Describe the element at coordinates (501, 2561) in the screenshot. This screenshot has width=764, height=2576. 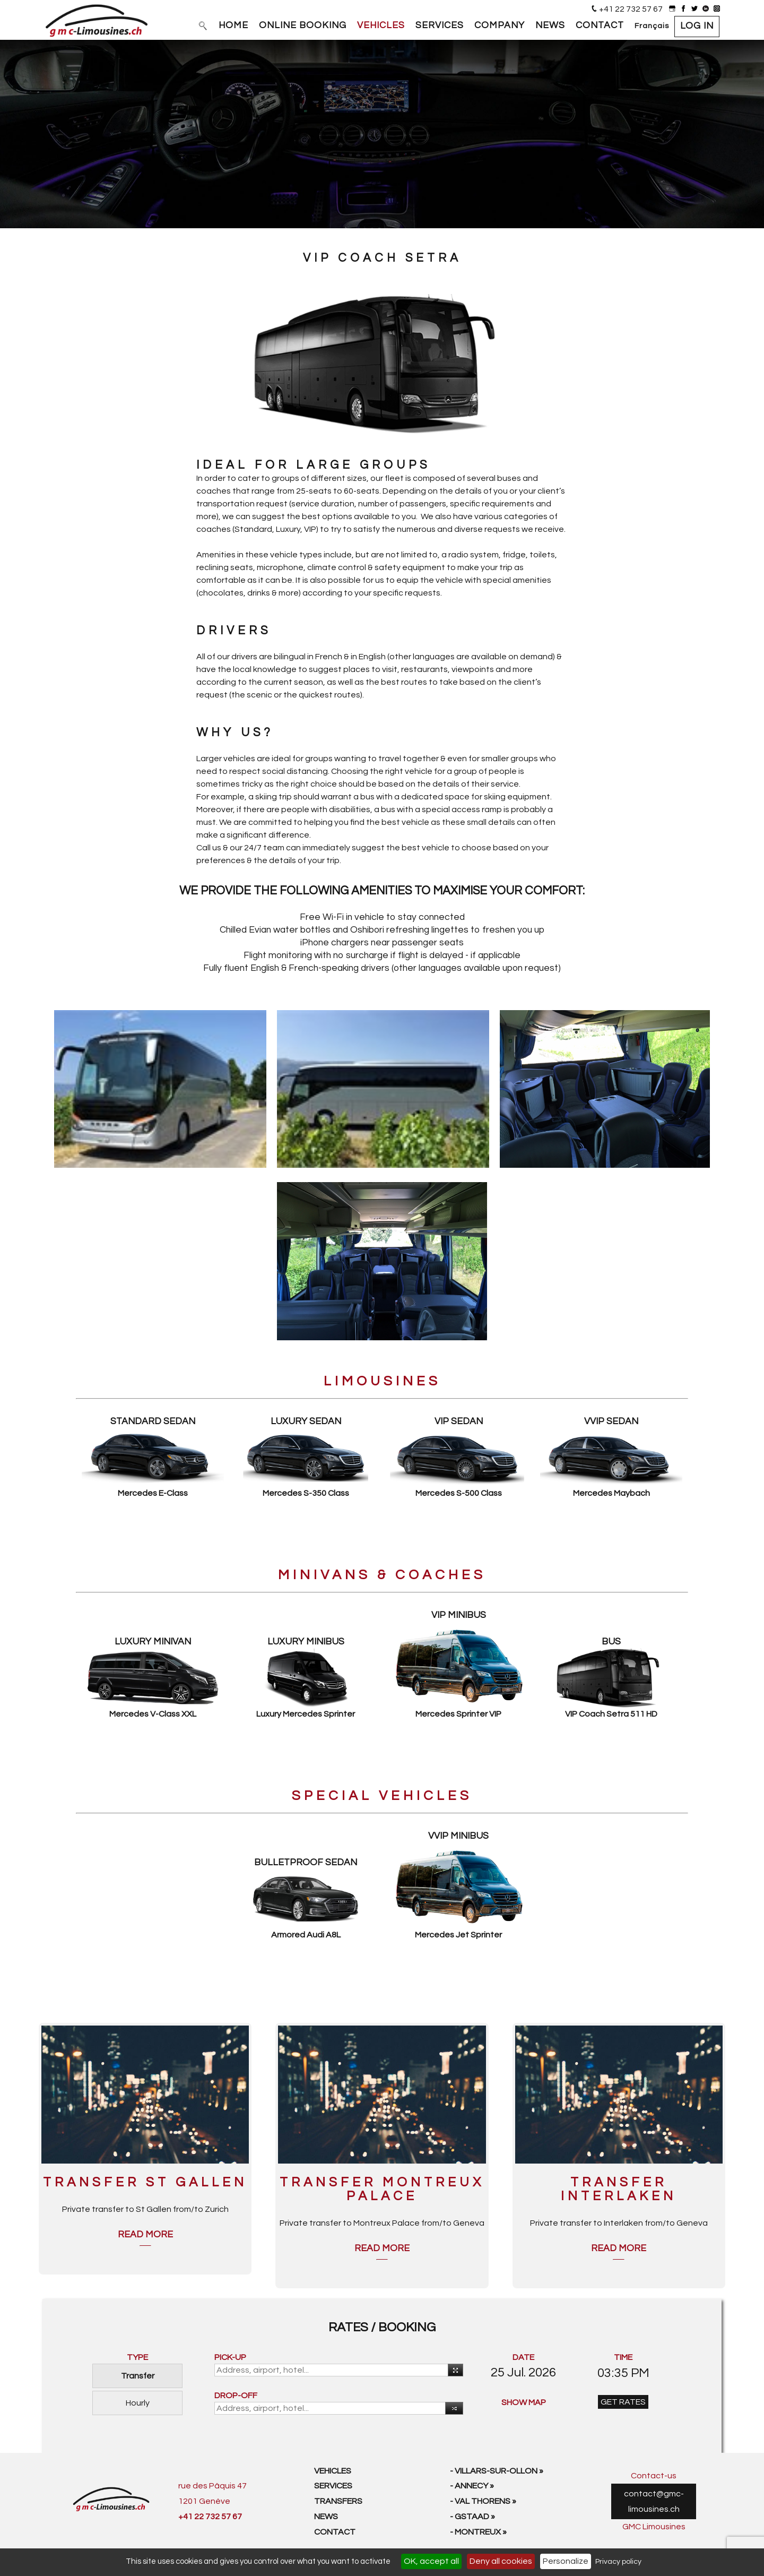
I see `Deny all cookies` at that location.